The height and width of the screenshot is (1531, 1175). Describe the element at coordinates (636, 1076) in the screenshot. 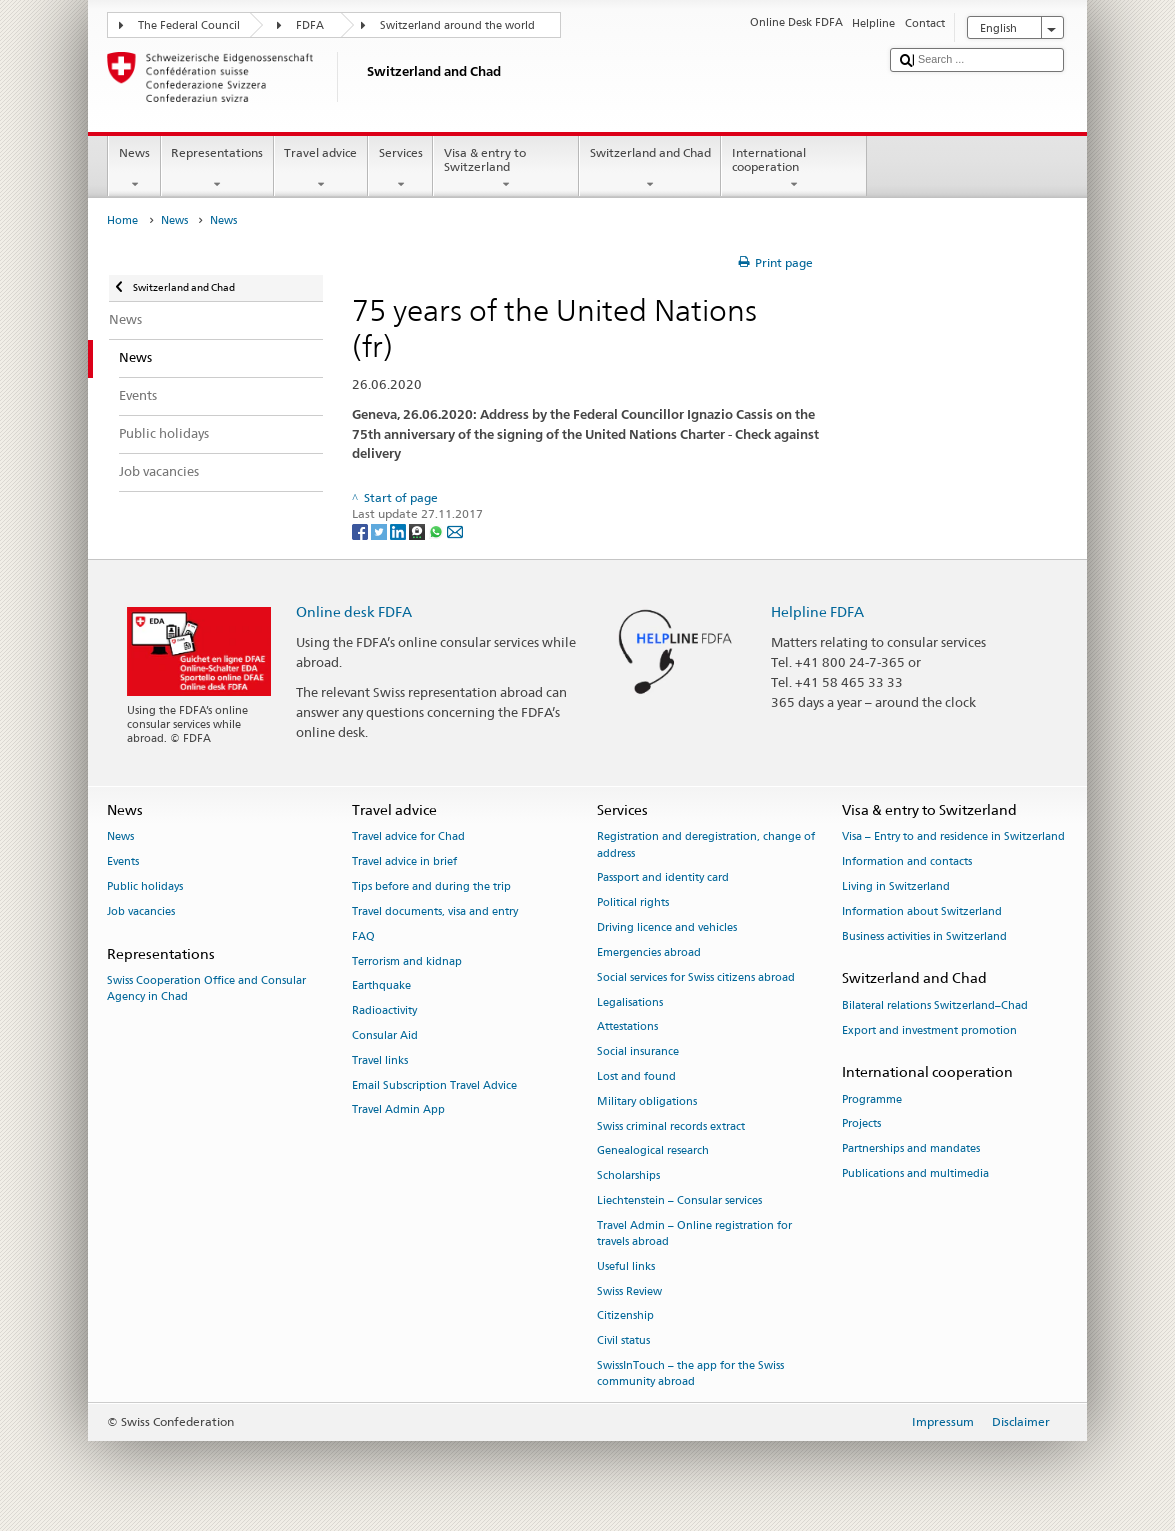

I see `Lost and found` at that location.